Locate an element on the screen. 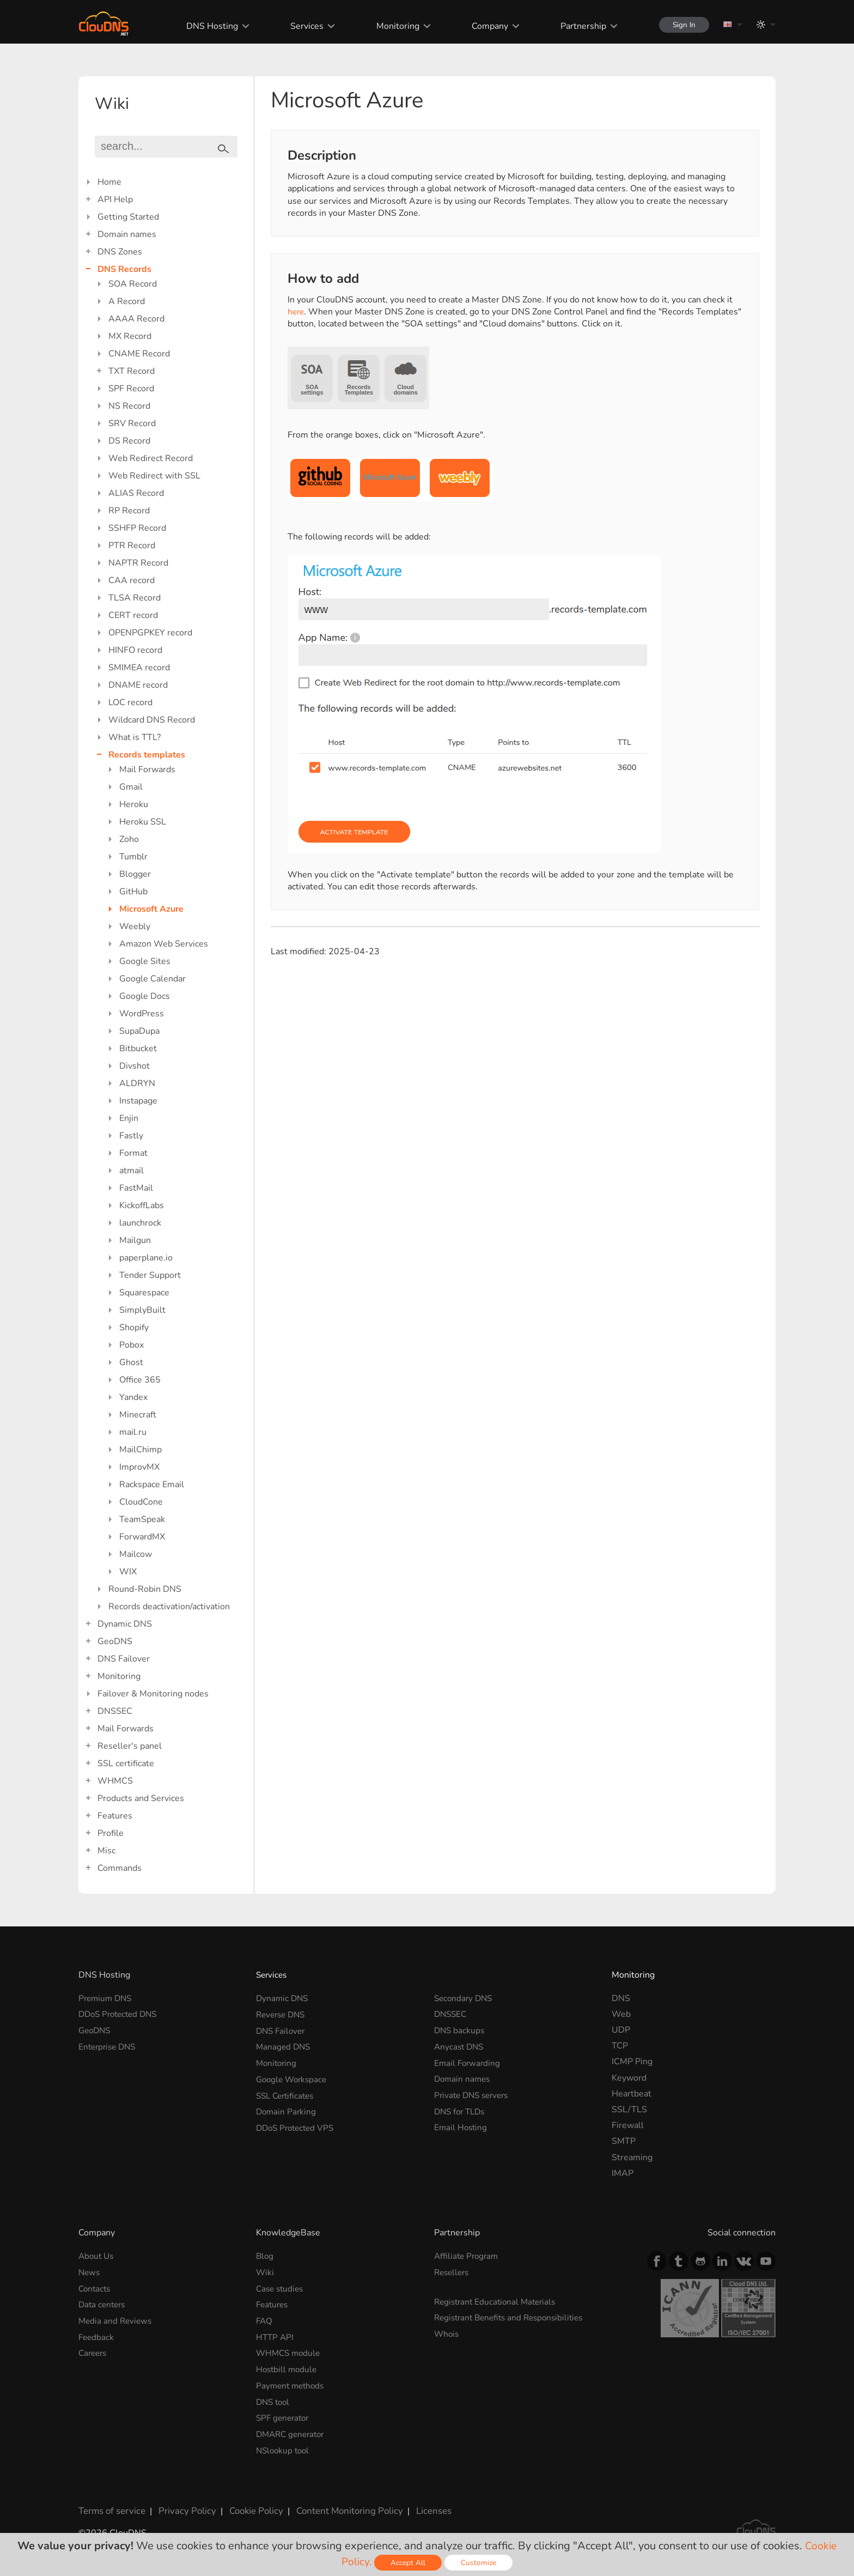  DS Record is located at coordinates (129, 441).